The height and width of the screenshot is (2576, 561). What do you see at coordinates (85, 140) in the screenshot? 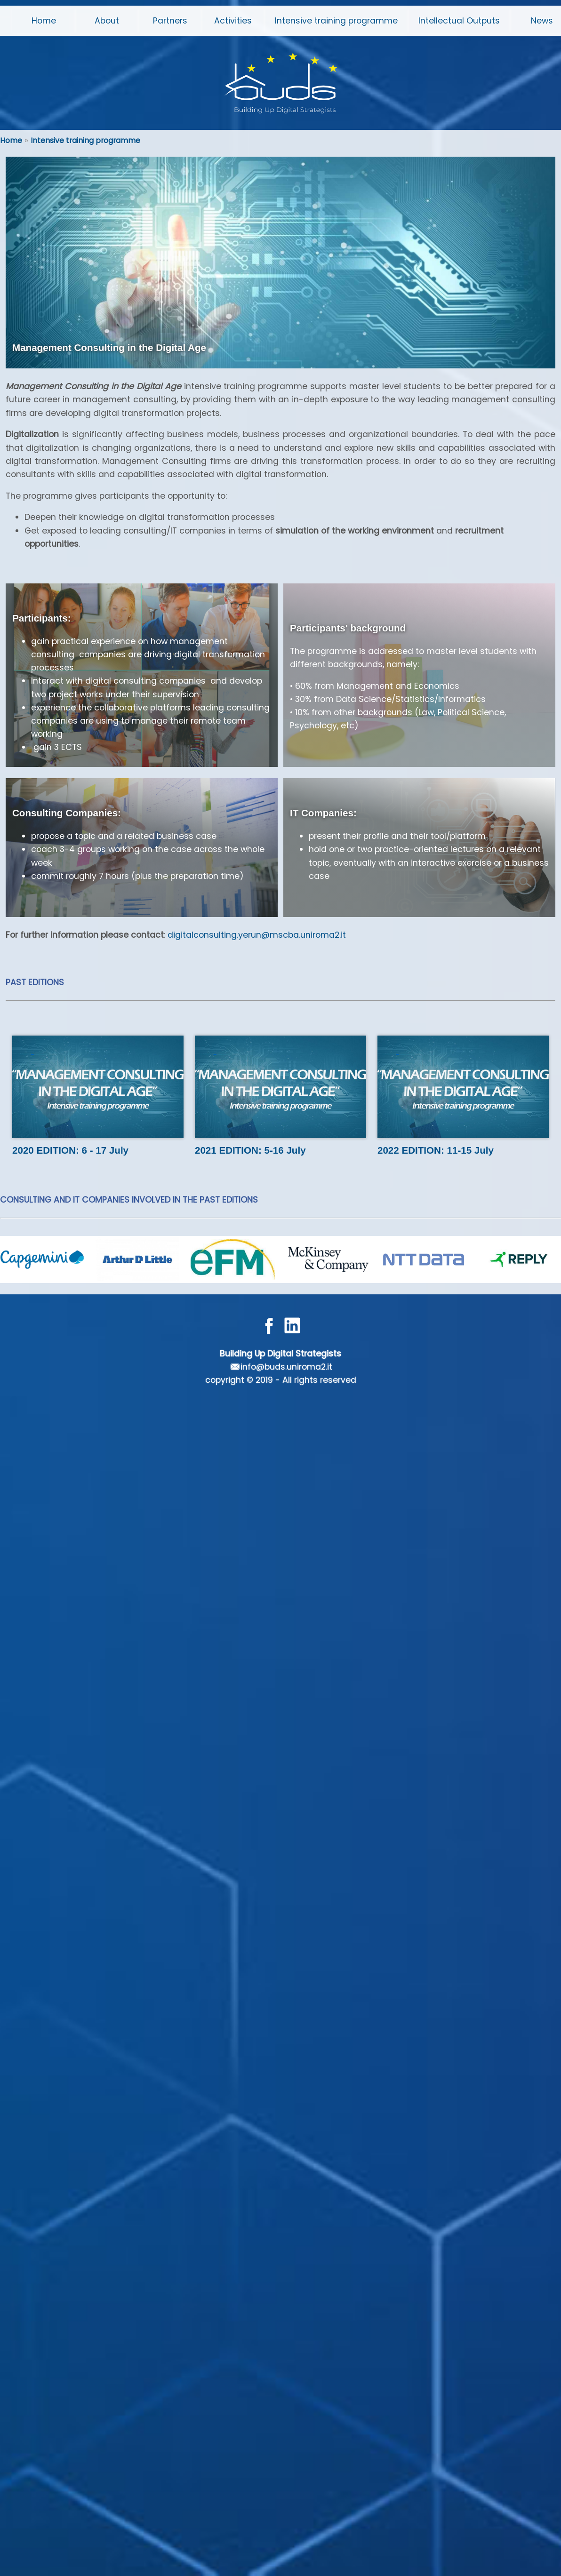
I see `Intensive training programme` at bounding box center [85, 140].